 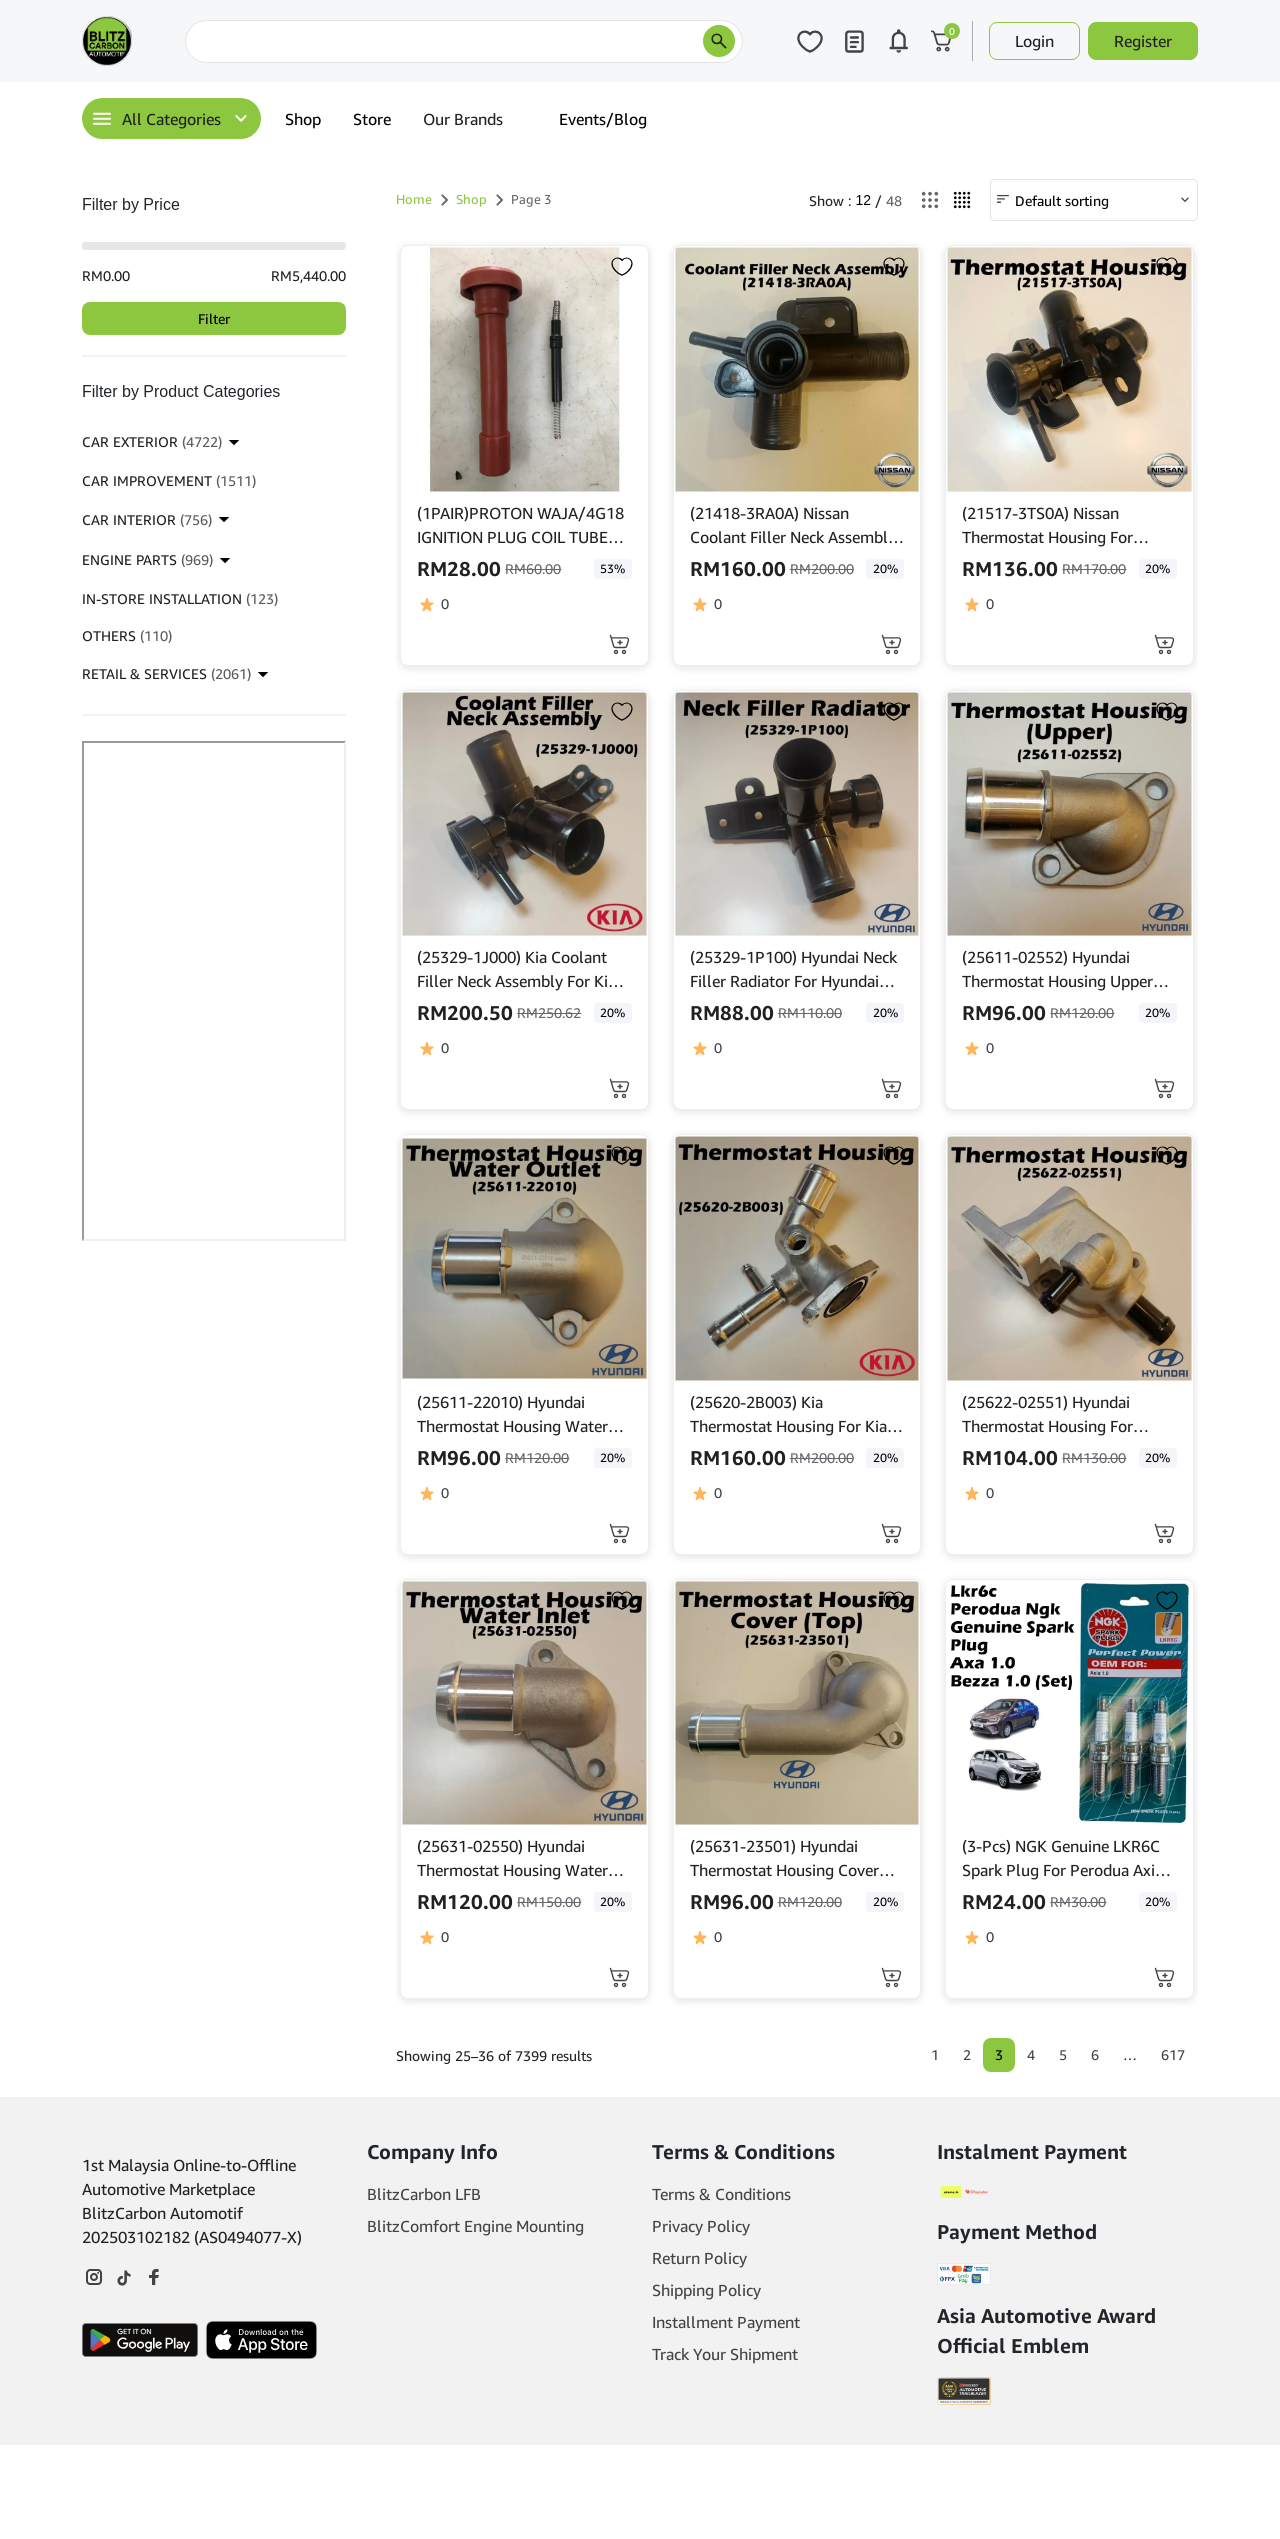 What do you see at coordinates (180, 598) in the screenshot?
I see `IN-STORE INSTALLATION` at bounding box center [180, 598].